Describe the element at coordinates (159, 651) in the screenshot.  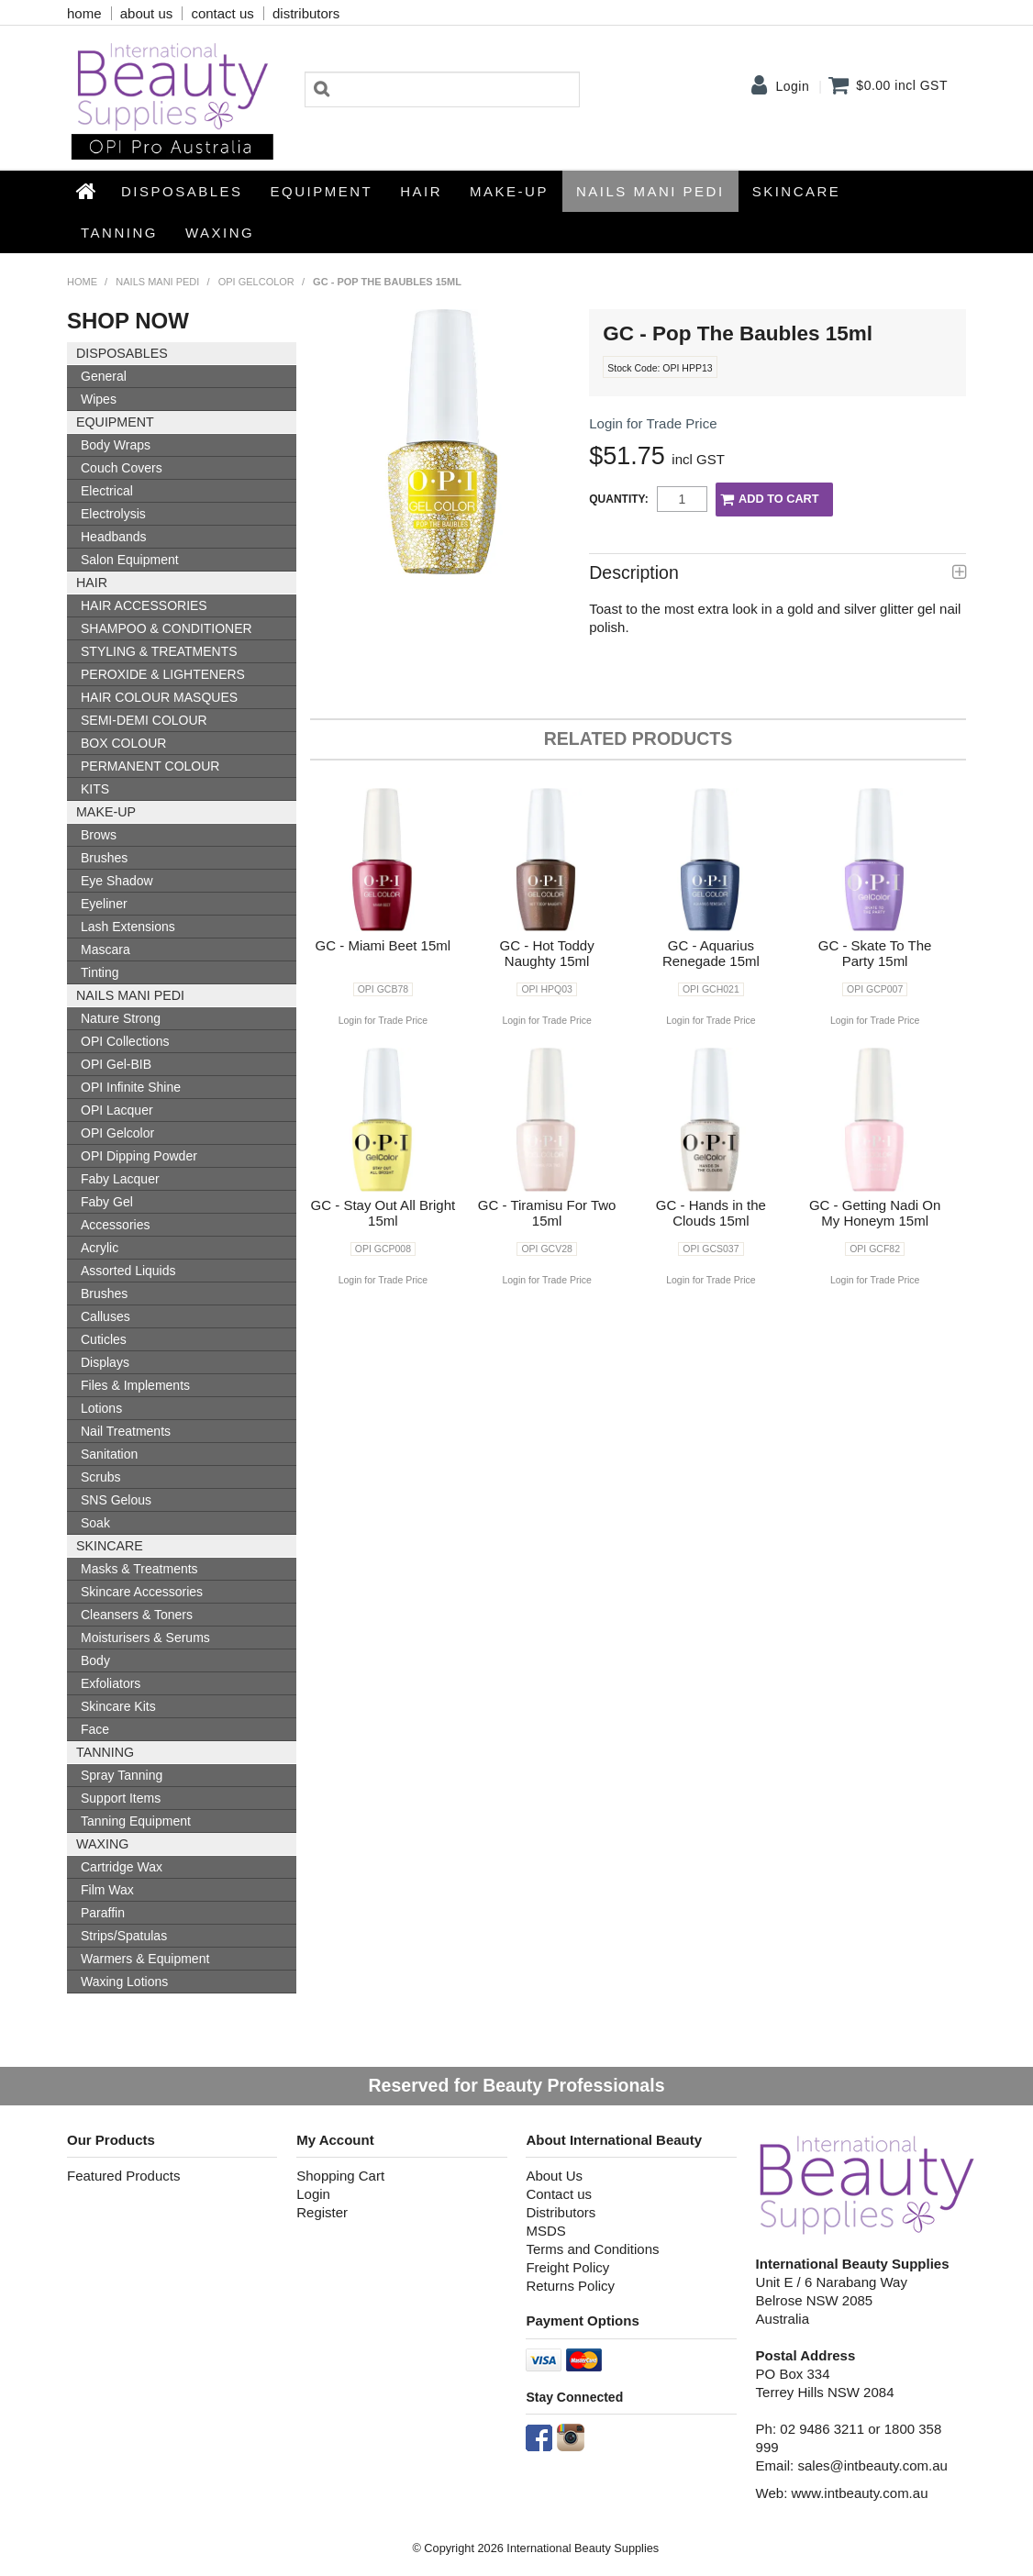
I see `STYLING & TREATMENTS` at that location.